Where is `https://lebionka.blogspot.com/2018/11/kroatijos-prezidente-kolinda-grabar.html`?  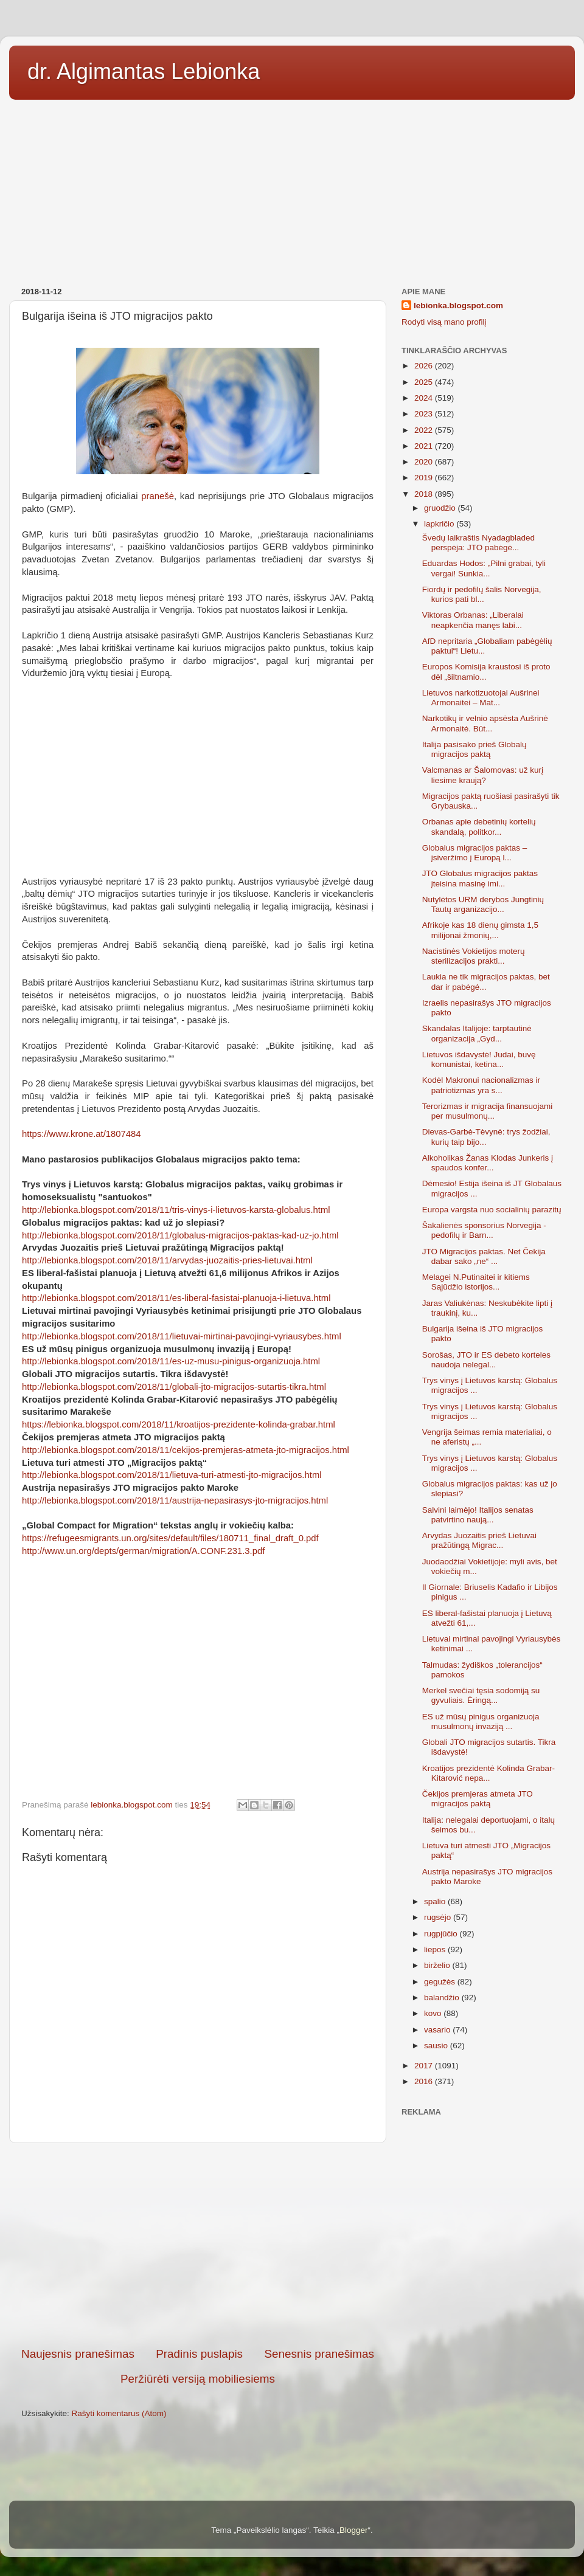
https://lebionka.blogspot.com/2018/11/kroatijos-prezidente-kolinda-grabar.html is located at coordinates (178, 1424).